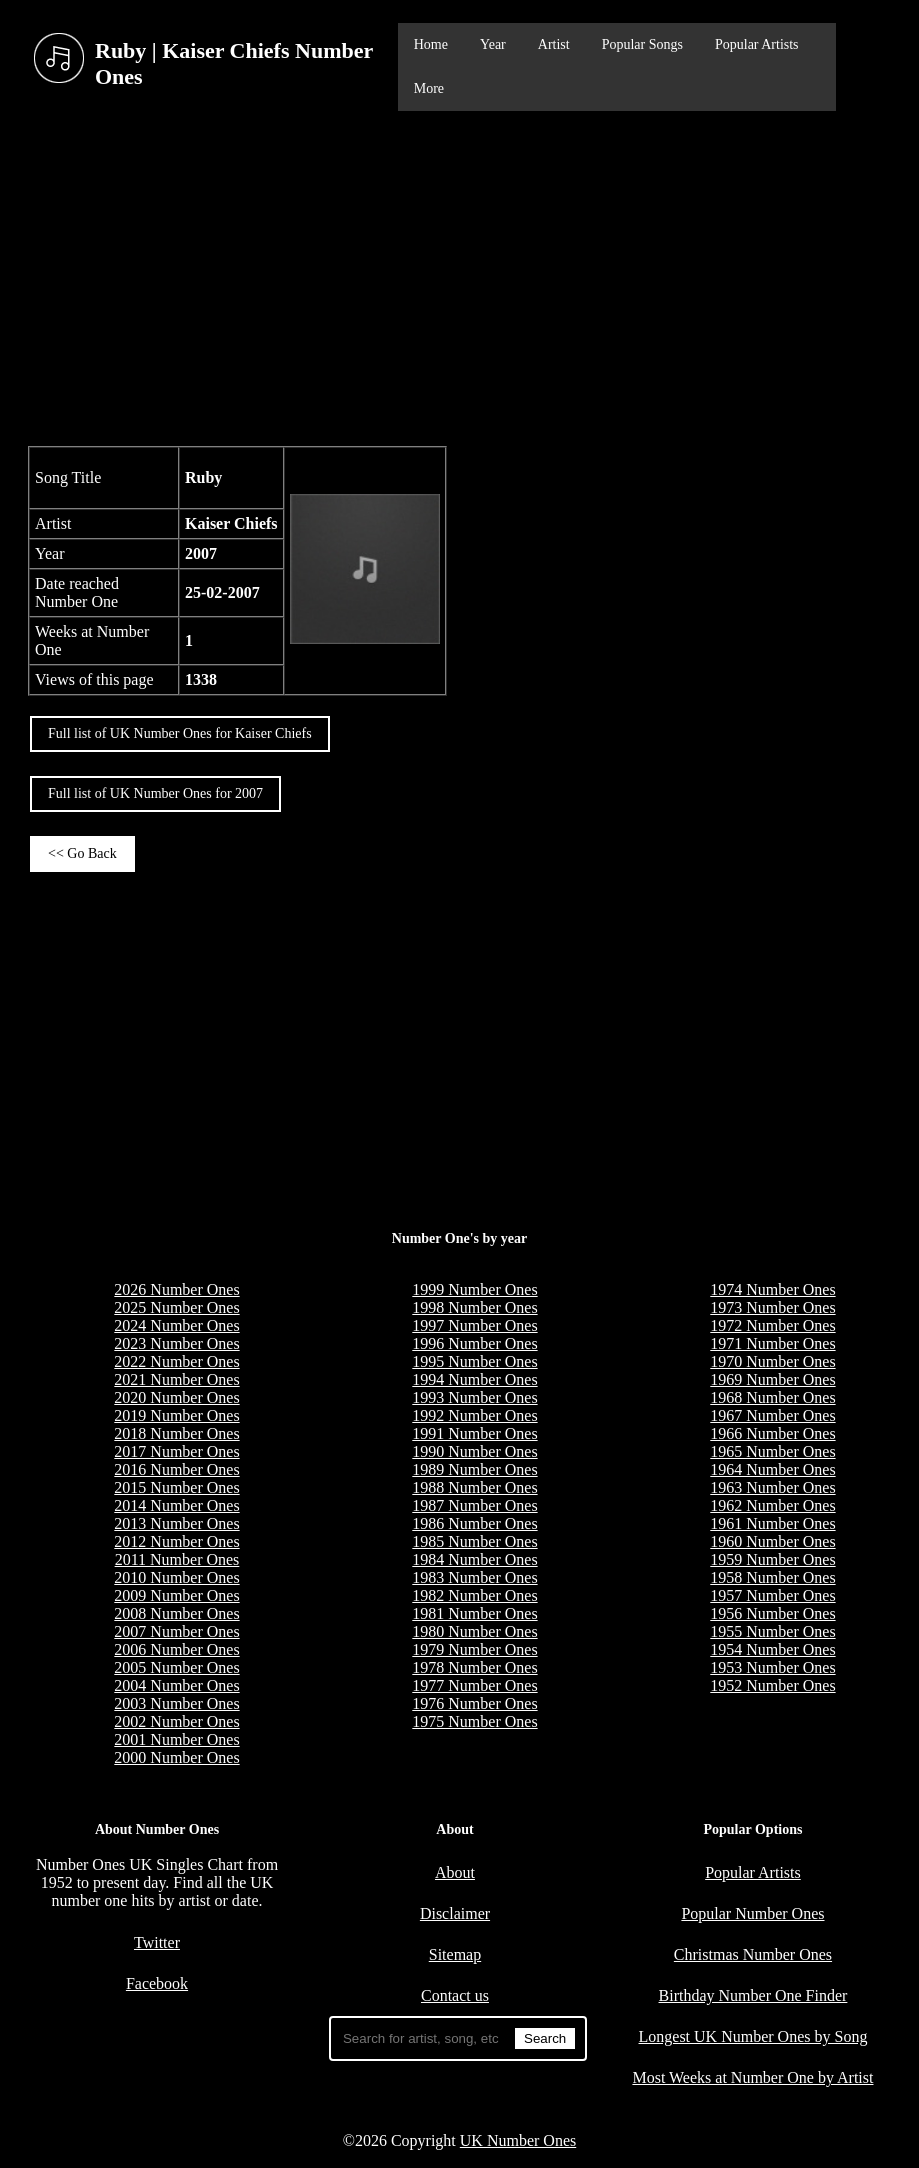 This screenshot has height=2168, width=919. What do you see at coordinates (176, 1595) in the screenshot?
I see `2009 Number Ones` at bounding box center [176, 1595].